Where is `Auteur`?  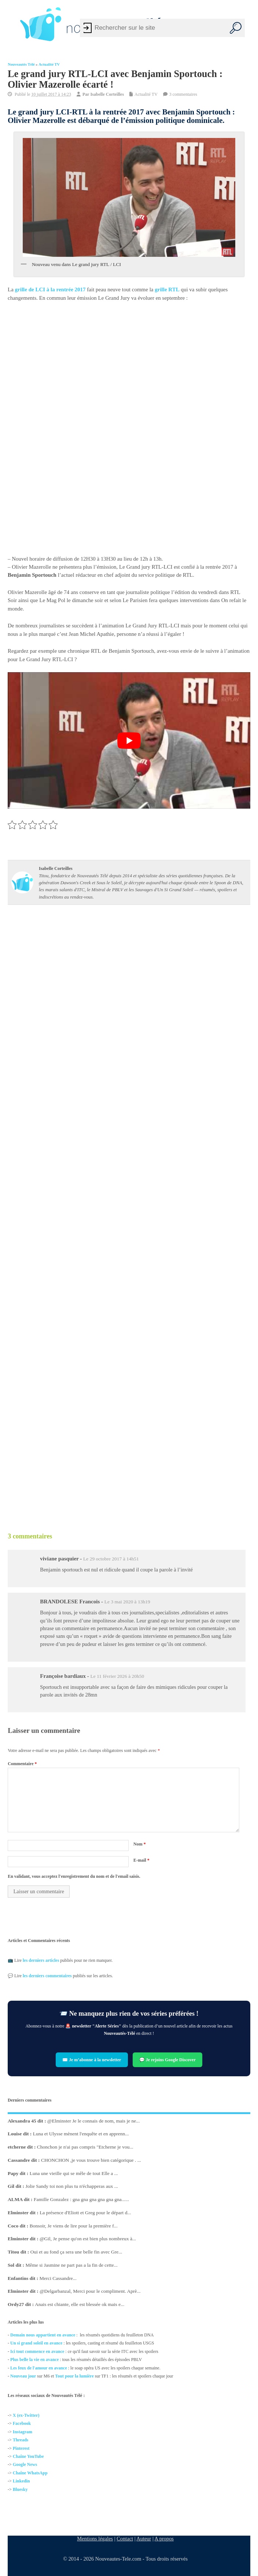
Auteur is located at coordinates (143, 2539).